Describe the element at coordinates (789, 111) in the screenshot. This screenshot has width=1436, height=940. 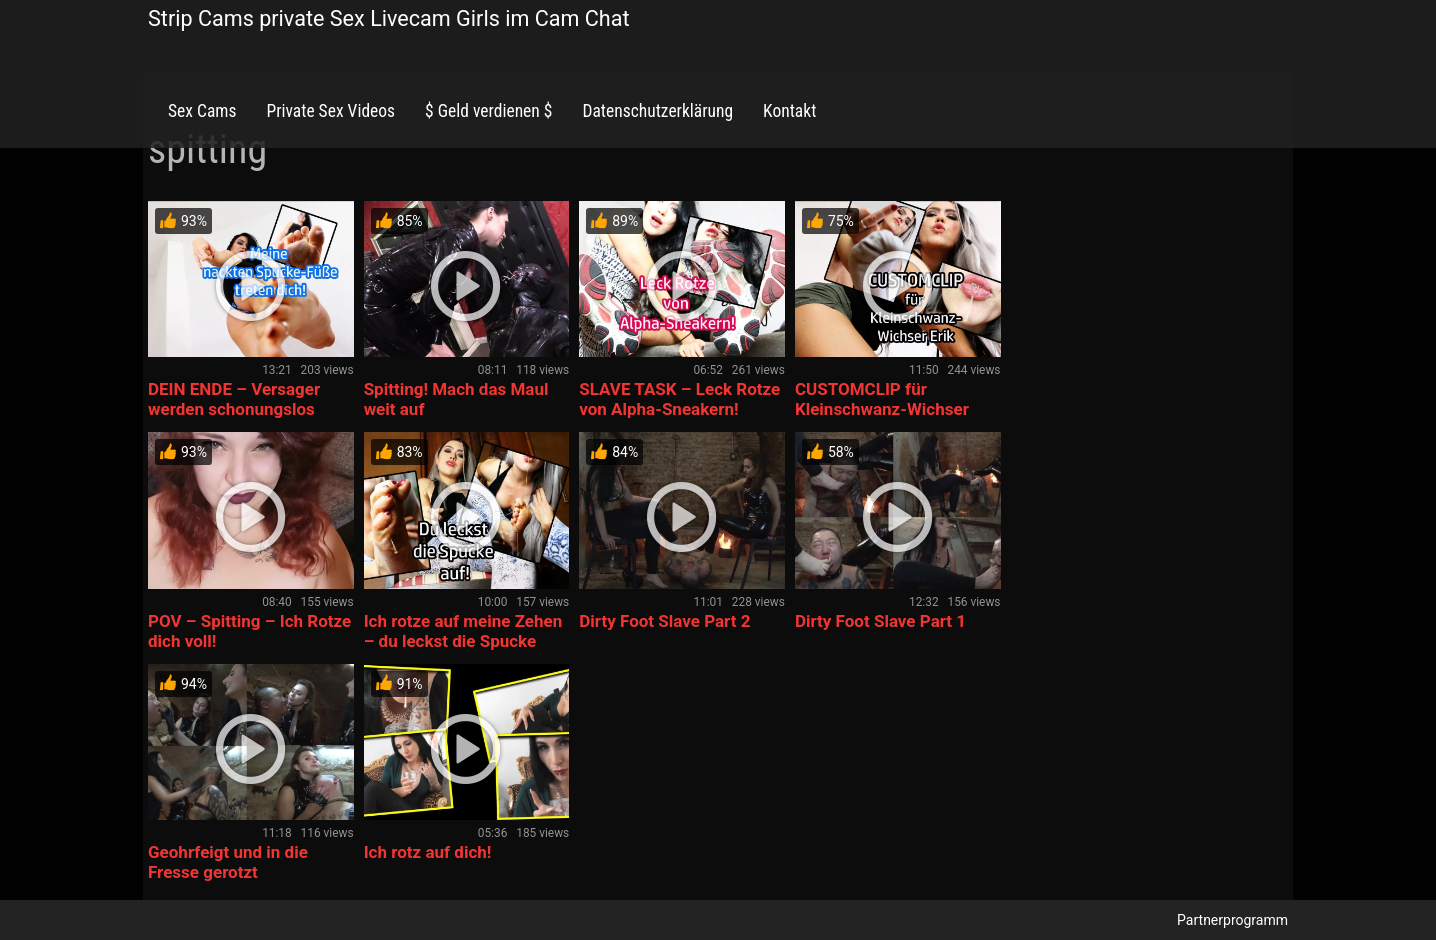
I see `Kontakt` at that location.